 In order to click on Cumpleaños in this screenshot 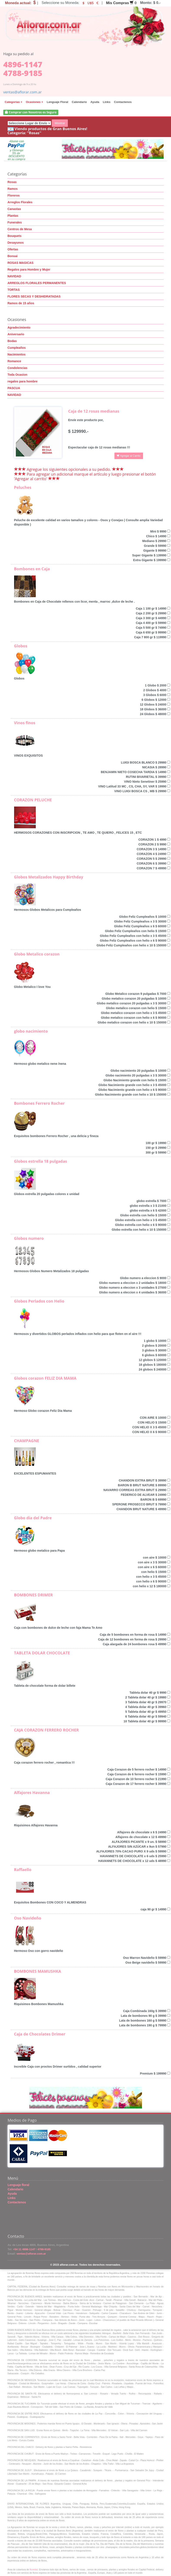, I will do `click(17, 347)`.